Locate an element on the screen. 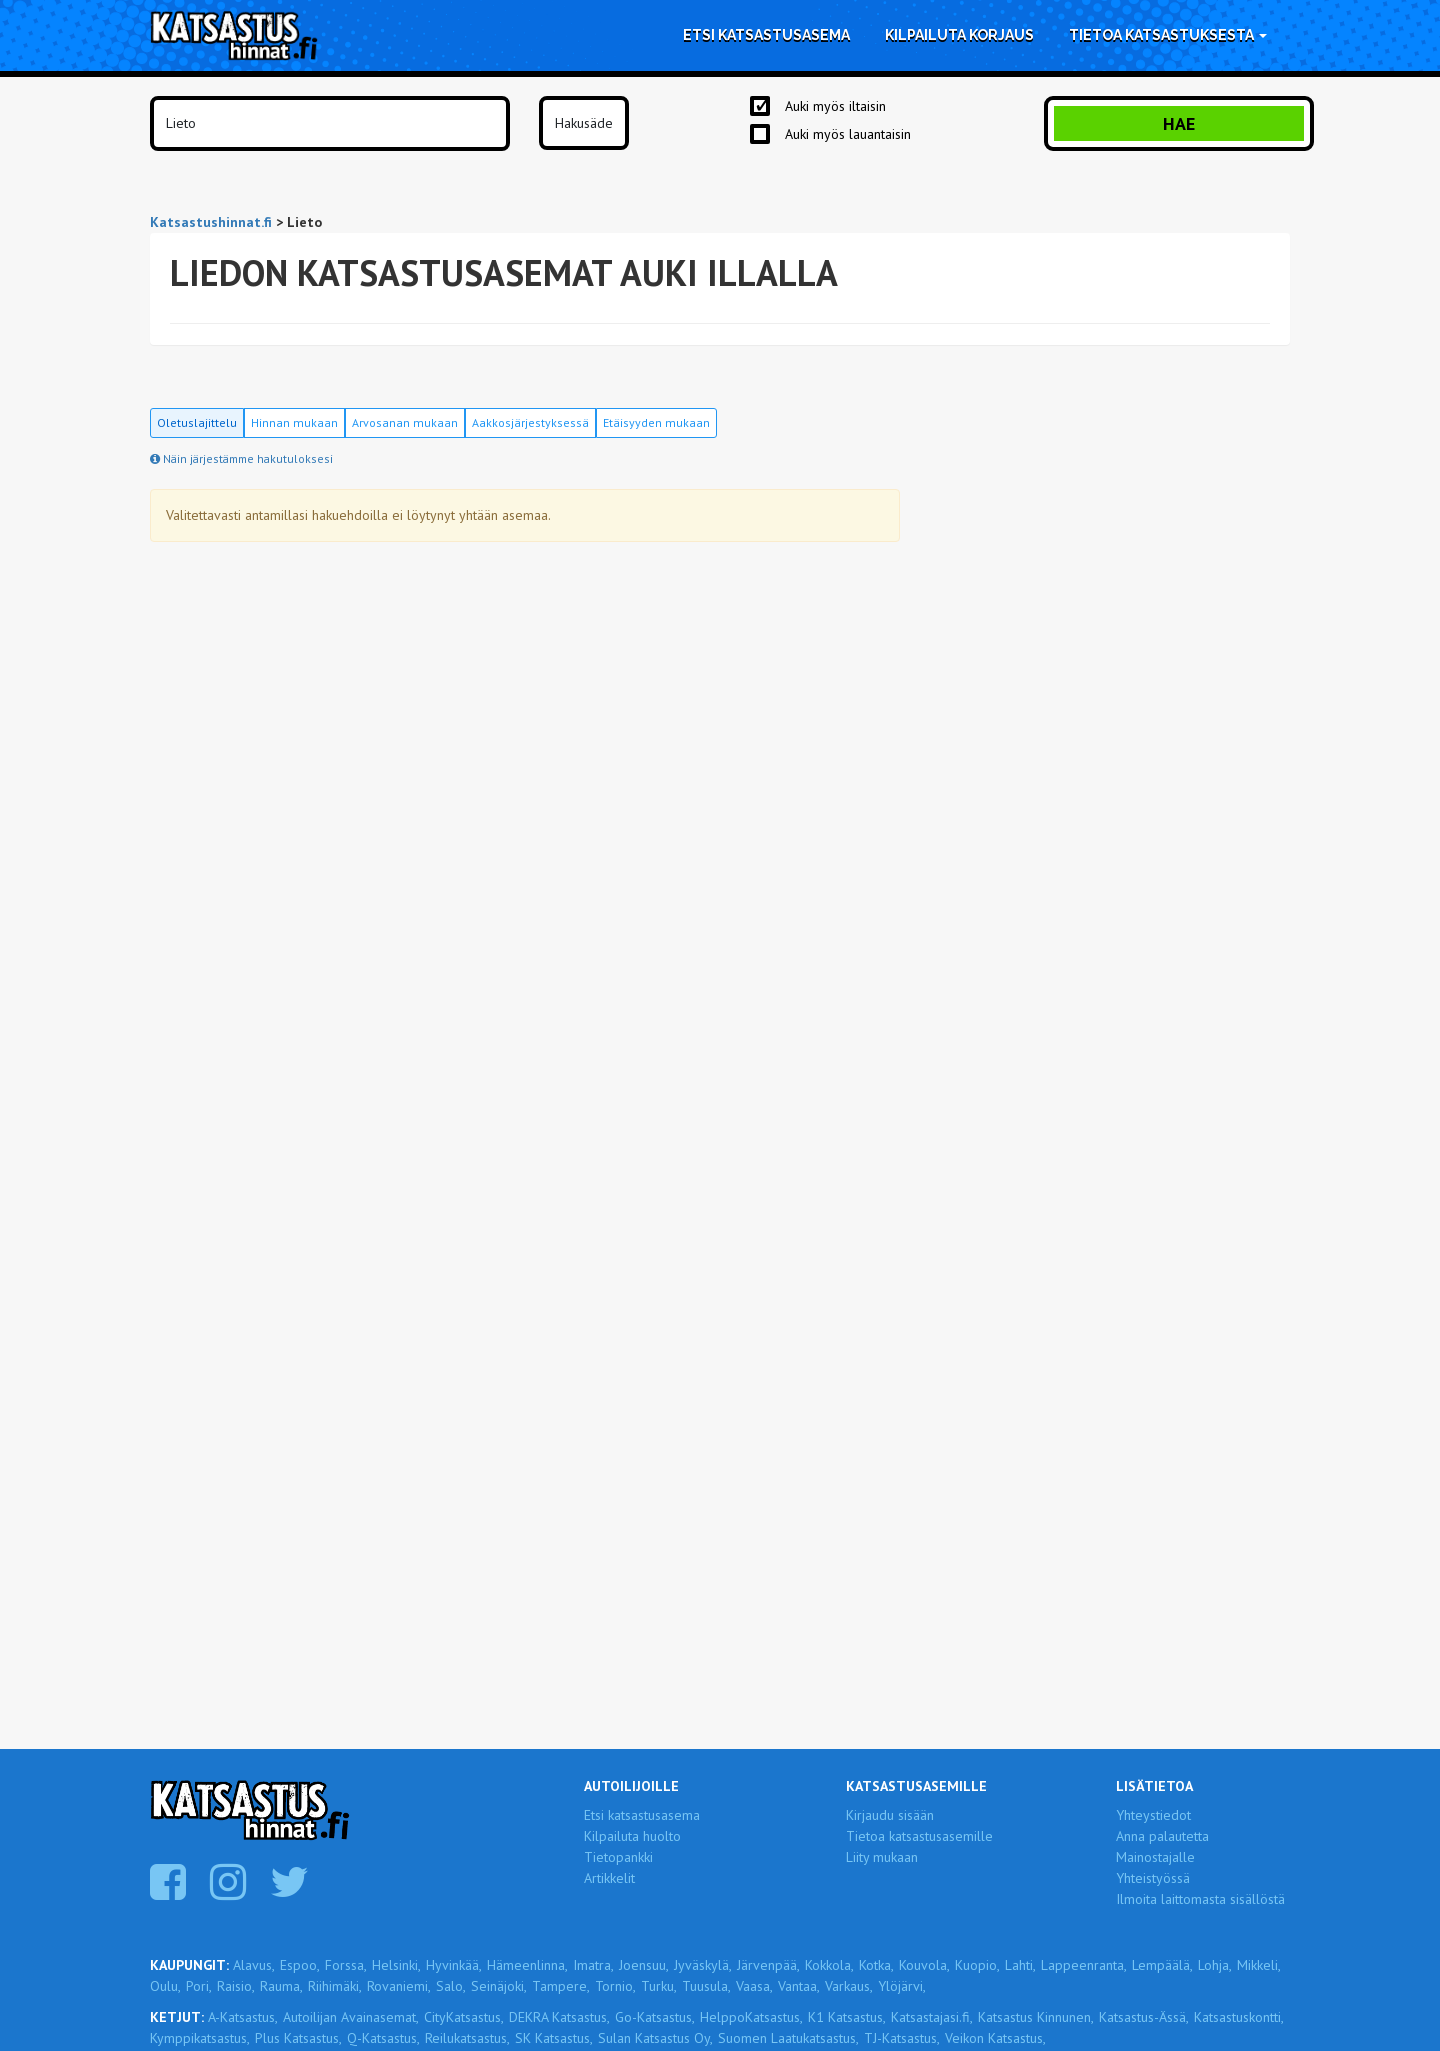 Image resolution: width=1440 pixels, height=2051 pixels. Suomen Laatukatsastus, is located at coordinates (788, 2038).